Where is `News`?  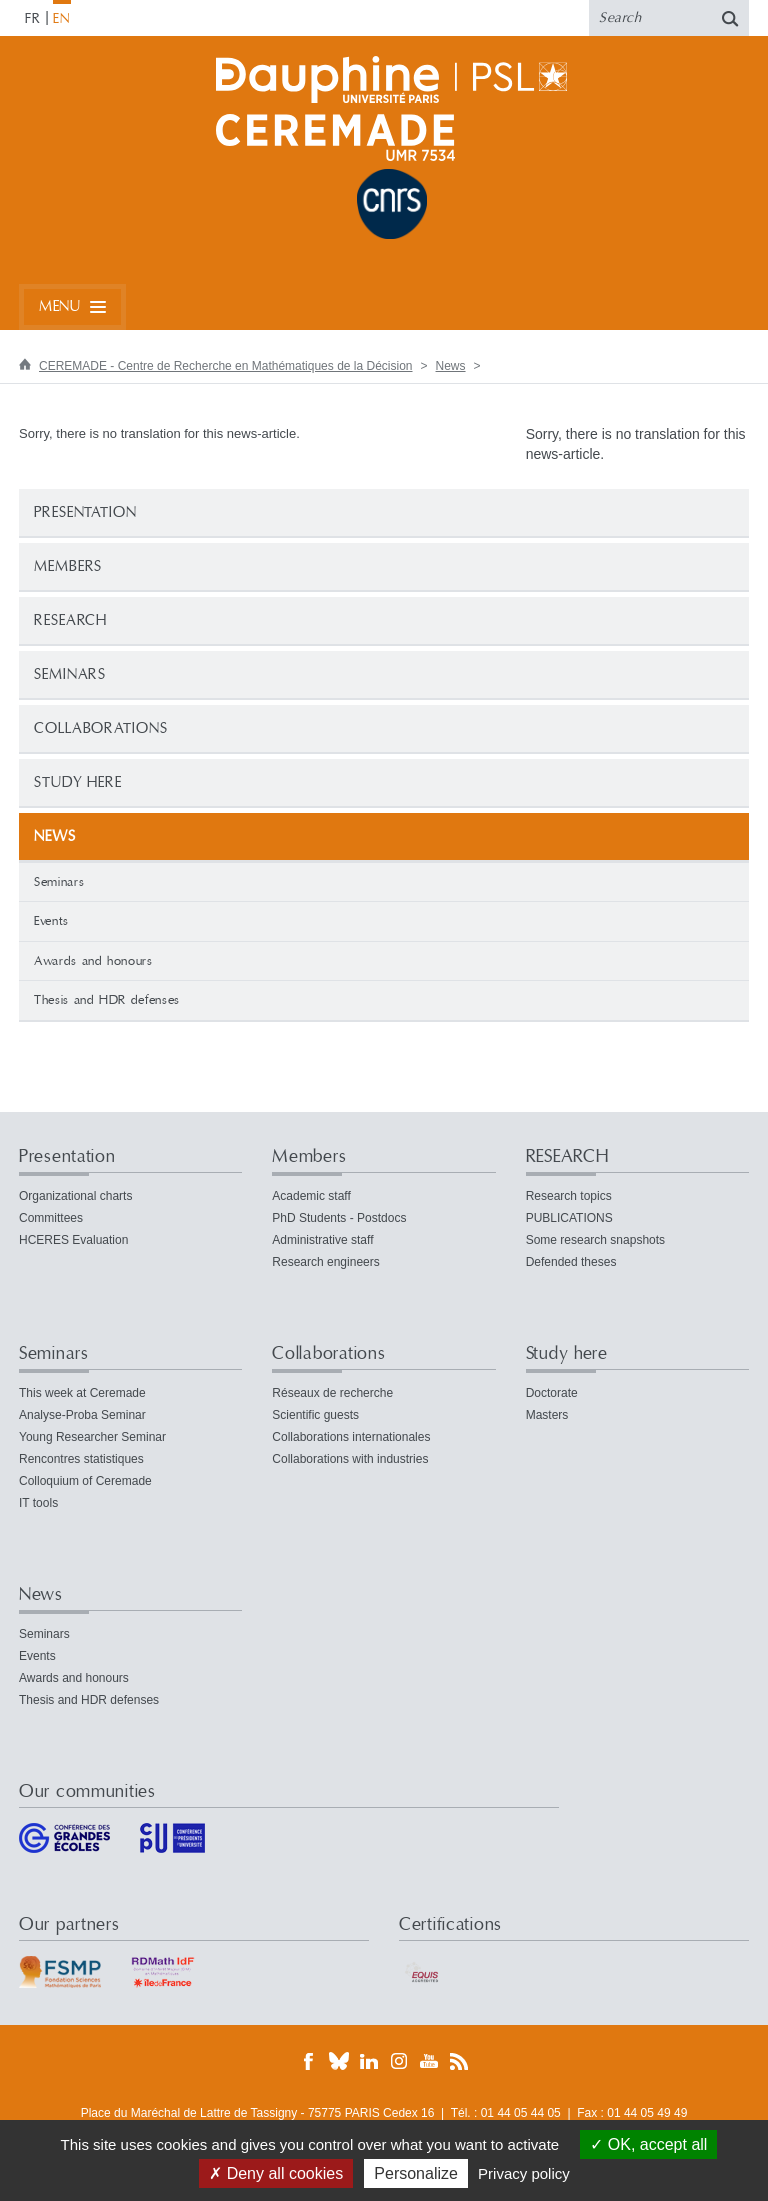
News is located at coordinates (451, 366).